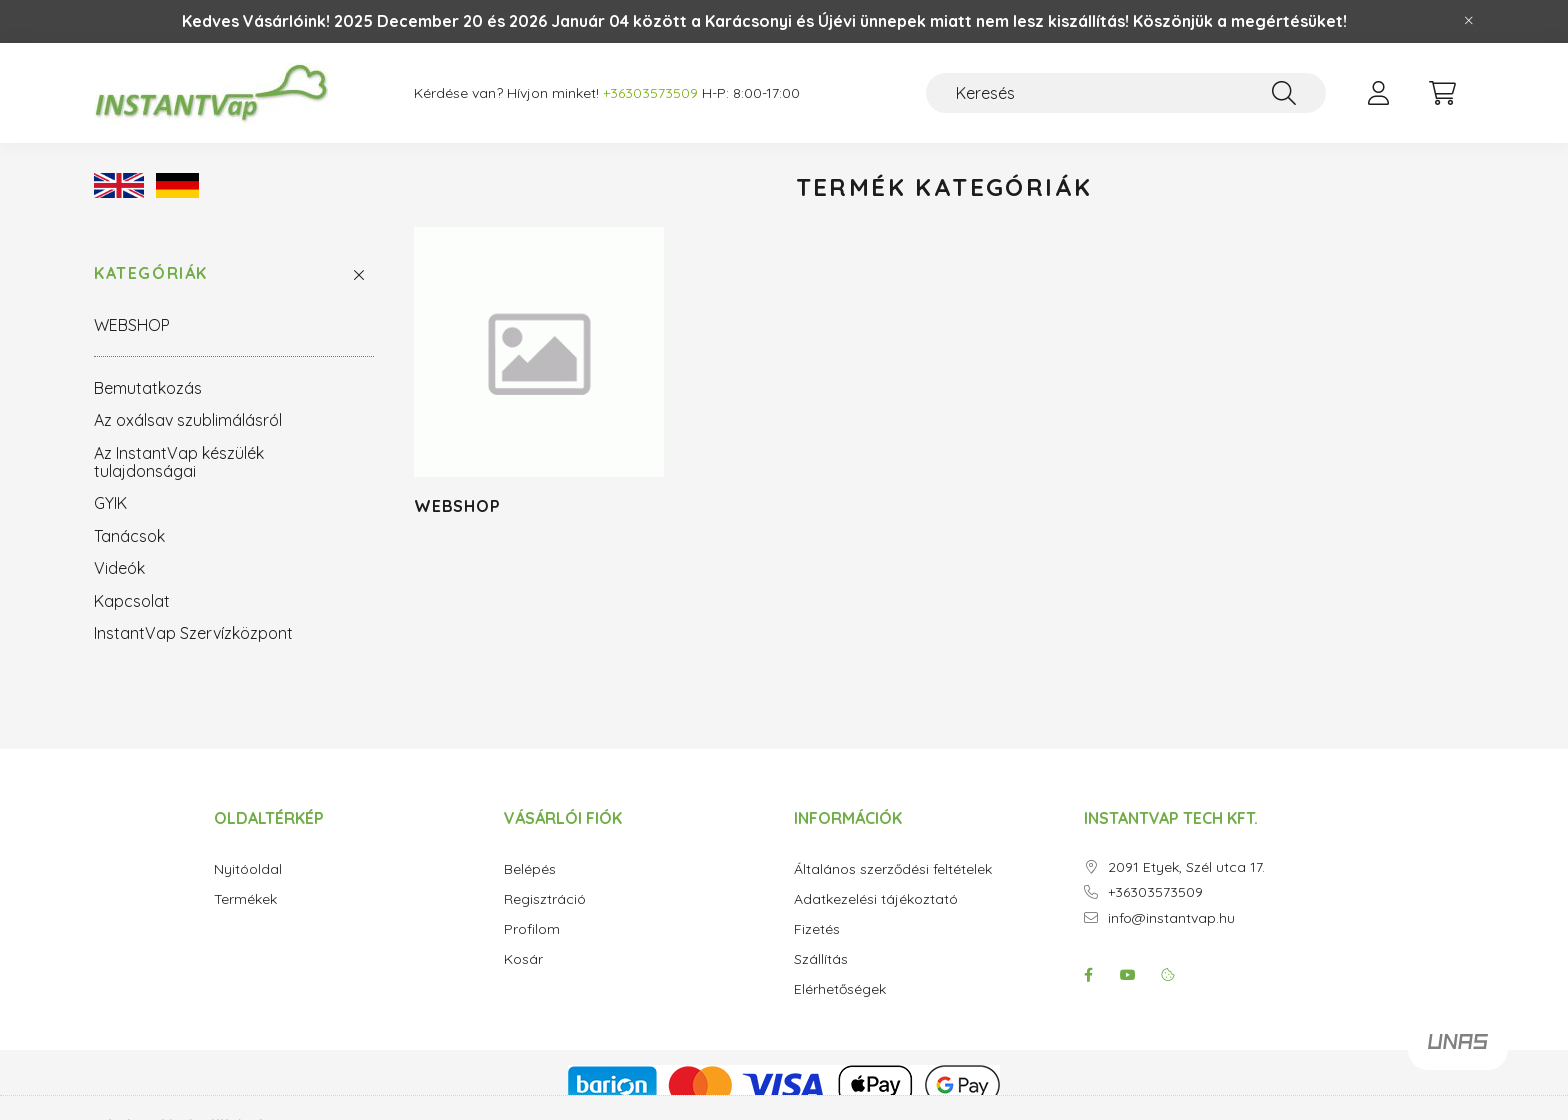 This screenshot has height=1120, width=1568. I want to click on +36303573509, so click(1155, 892).